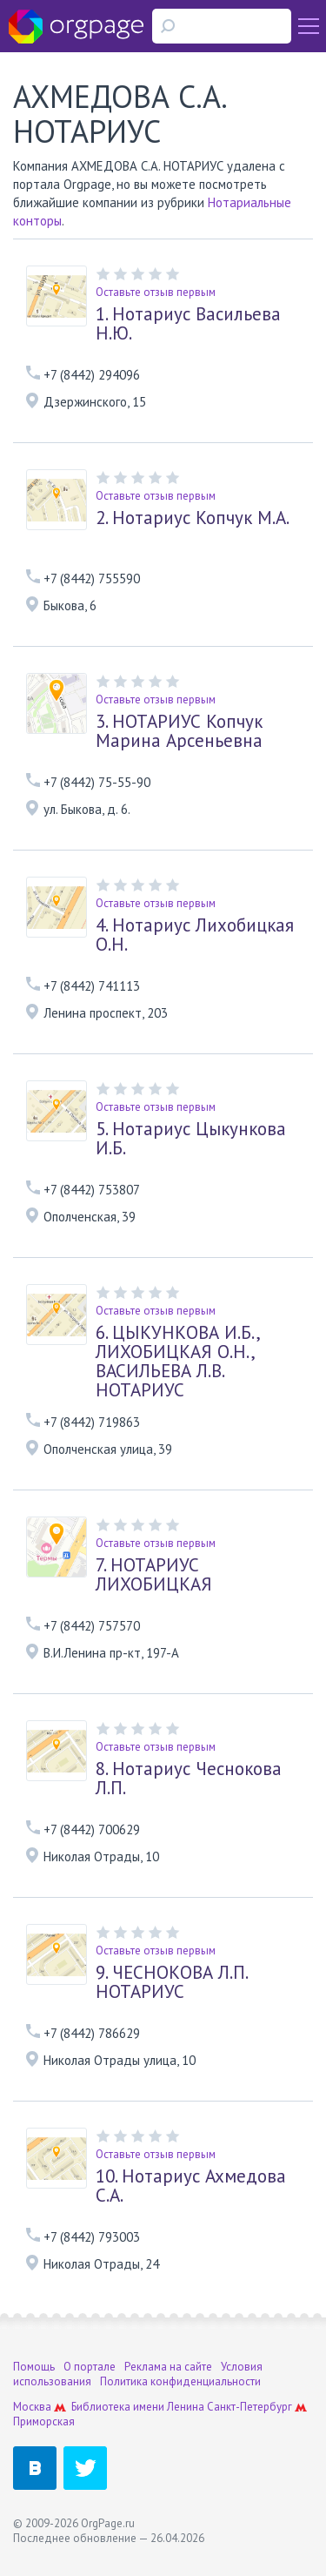  What do you see at coordinates (189, 1778) in the screenshot?
I see `Нотариус Чеснокова Л.П.` at bounding box center [189, 1778].